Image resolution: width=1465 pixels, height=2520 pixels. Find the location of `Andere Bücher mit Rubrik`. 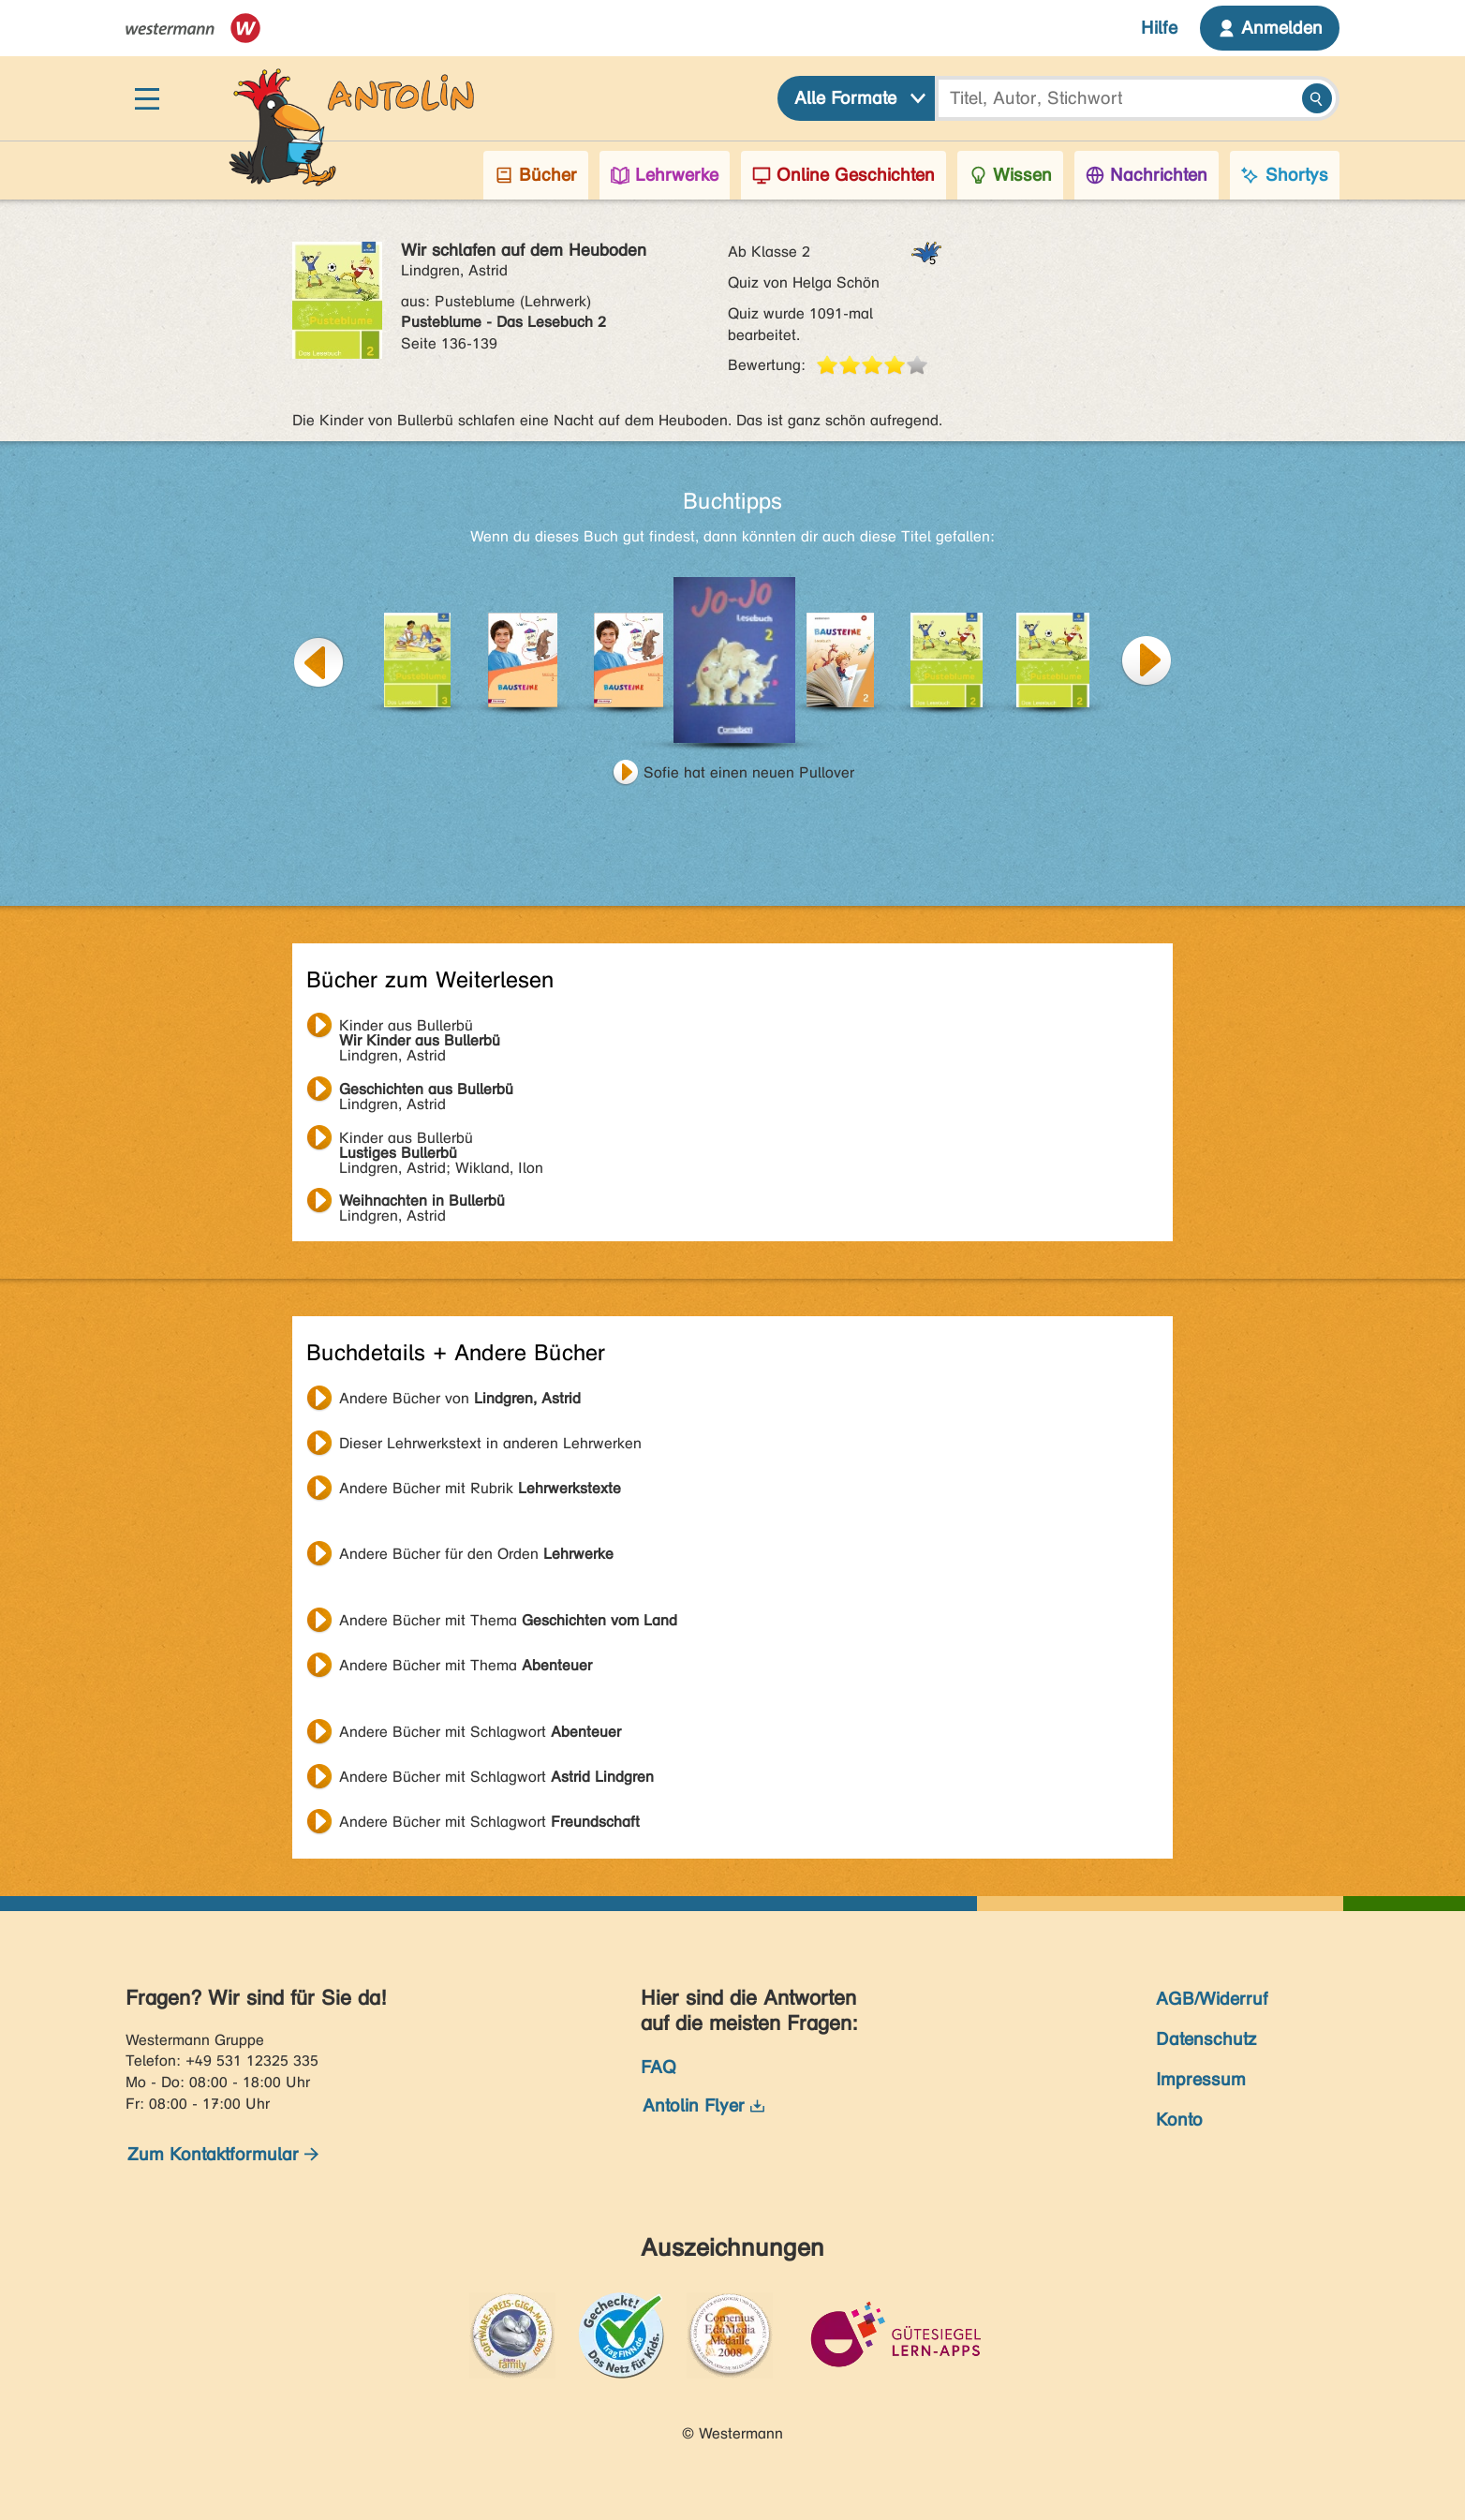

Andere Bücher mit Rubrik is located at coordinates (480, 1488).